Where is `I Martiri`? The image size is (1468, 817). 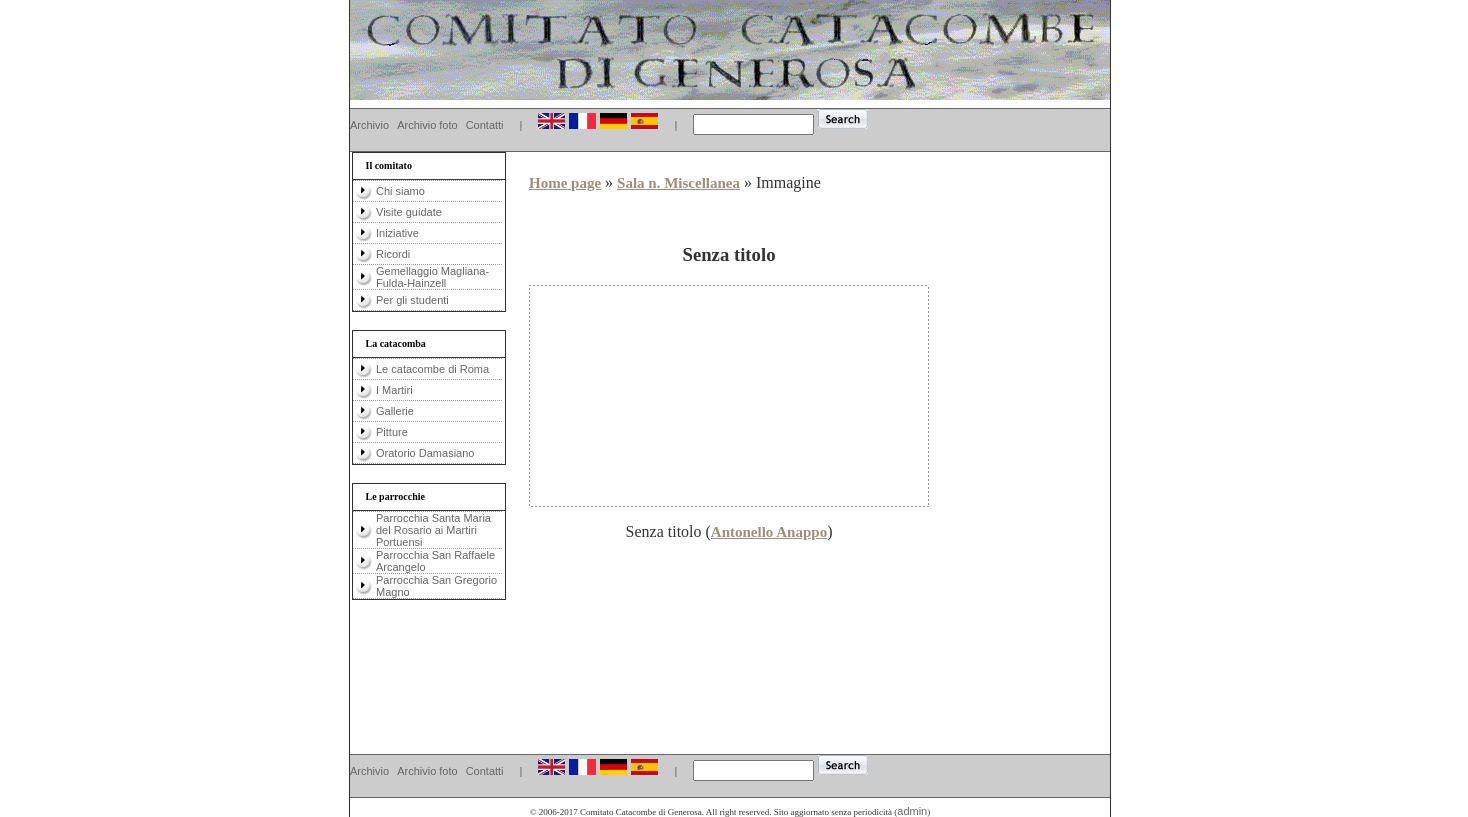
I Martiri is located at coordinates (394, 390).